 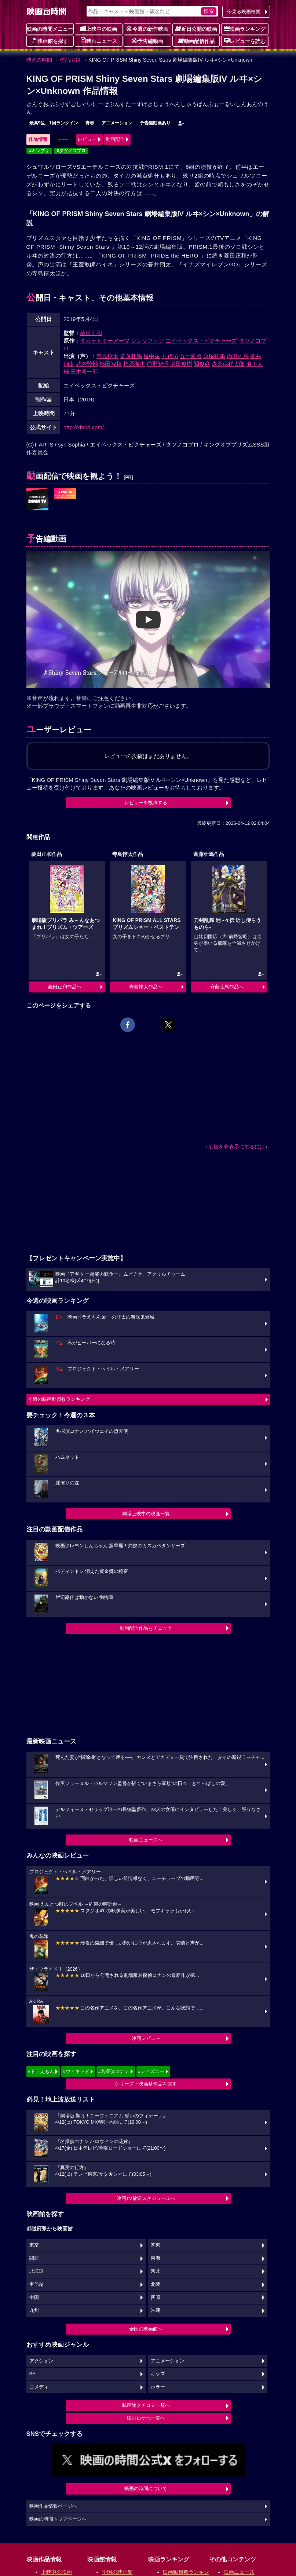 I want to click on #ディズニー, so click(x=151, y=2071).